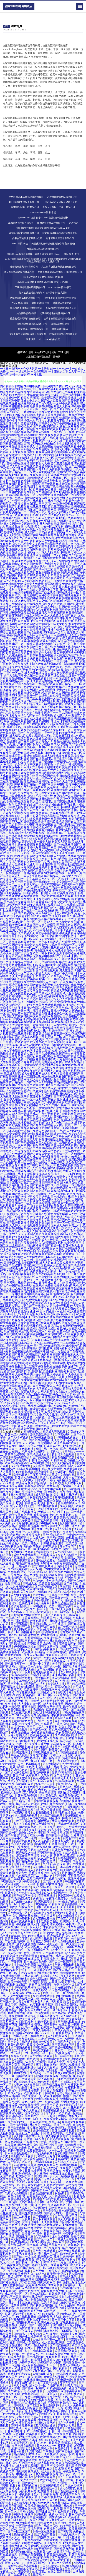 The height and width of the screenshot is (2576, 86). I want to click on 日韩伦理在线影院, so click(26, 936).